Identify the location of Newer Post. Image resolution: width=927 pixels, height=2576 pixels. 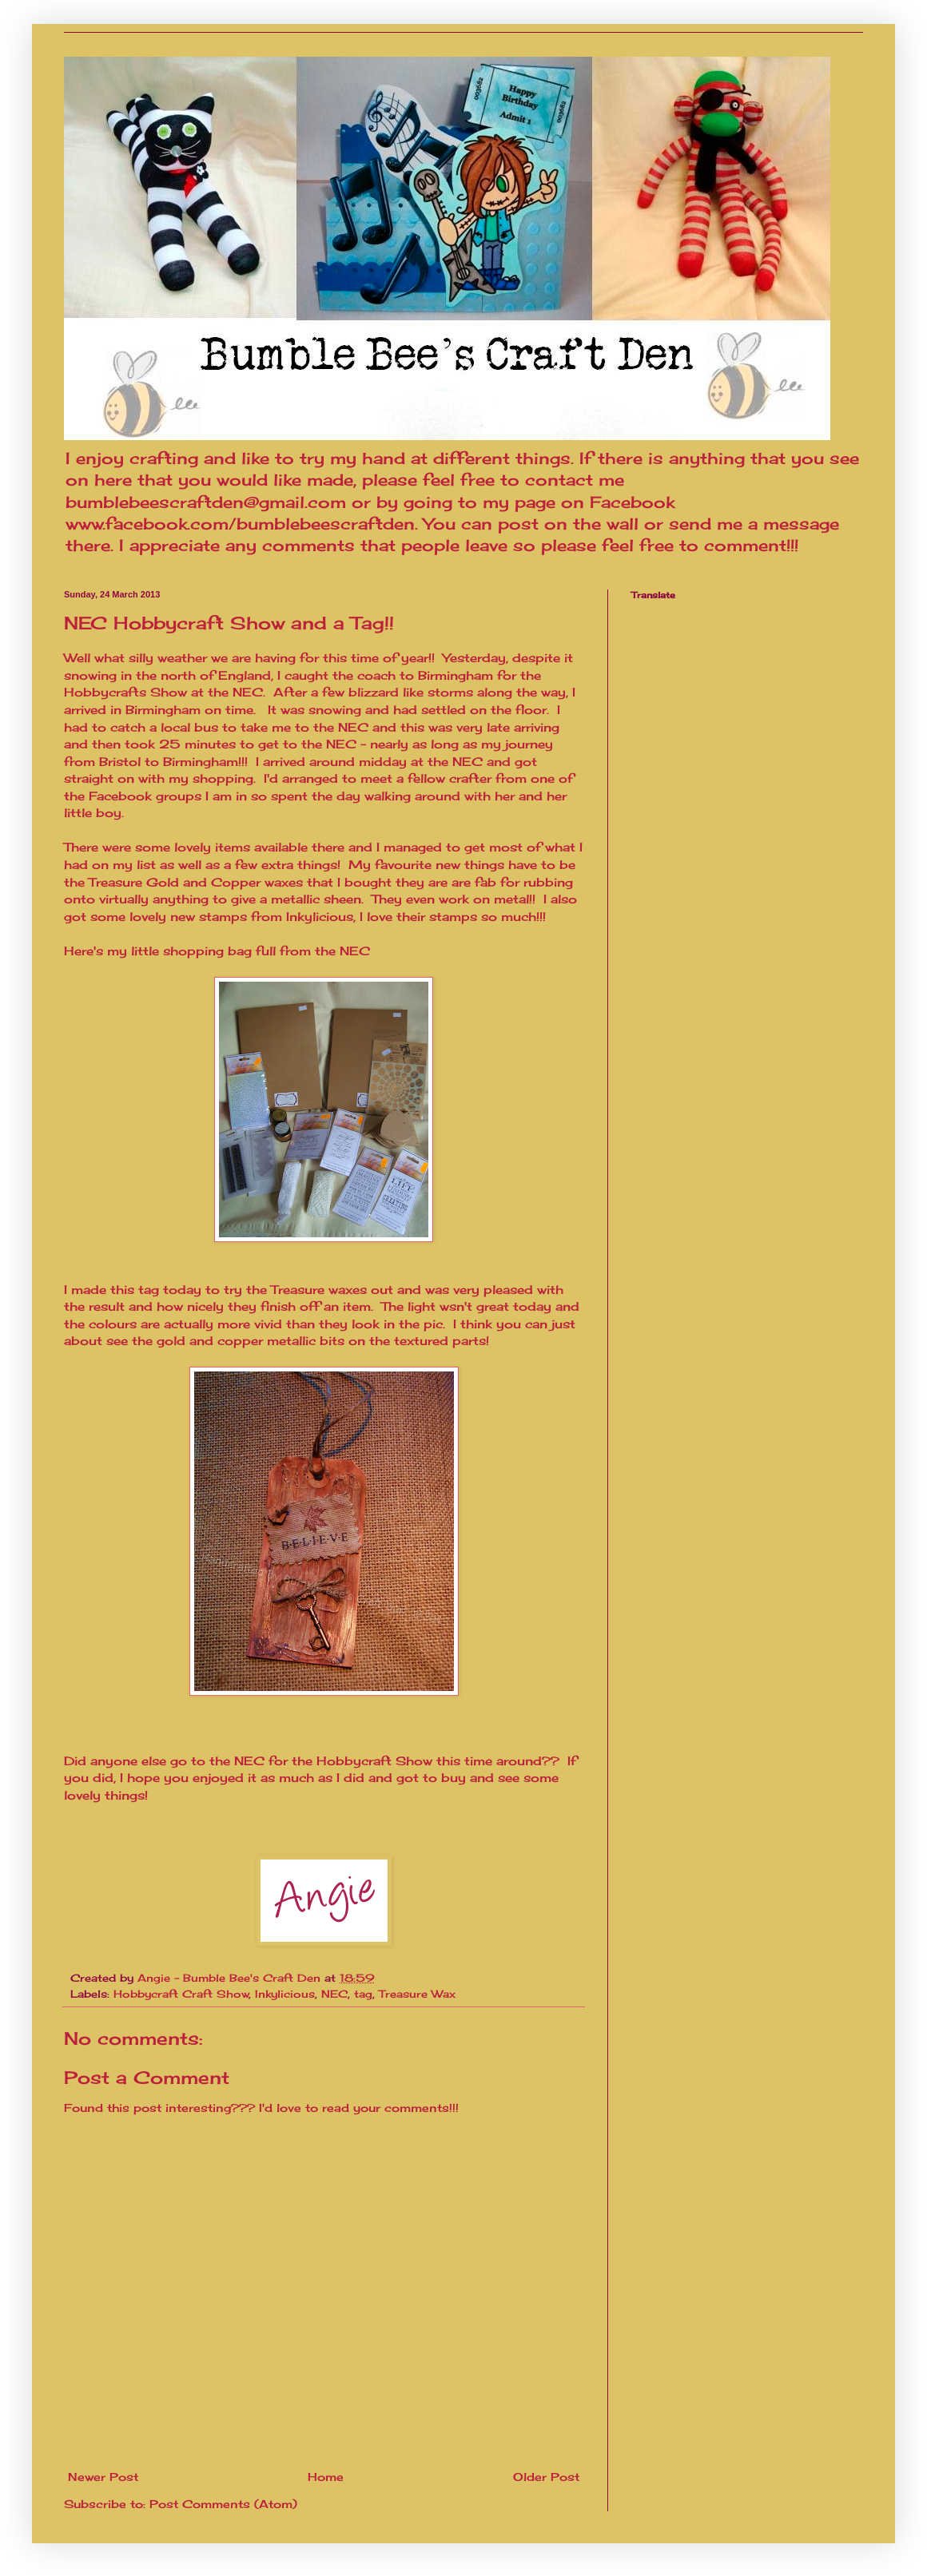
(103, 2476).